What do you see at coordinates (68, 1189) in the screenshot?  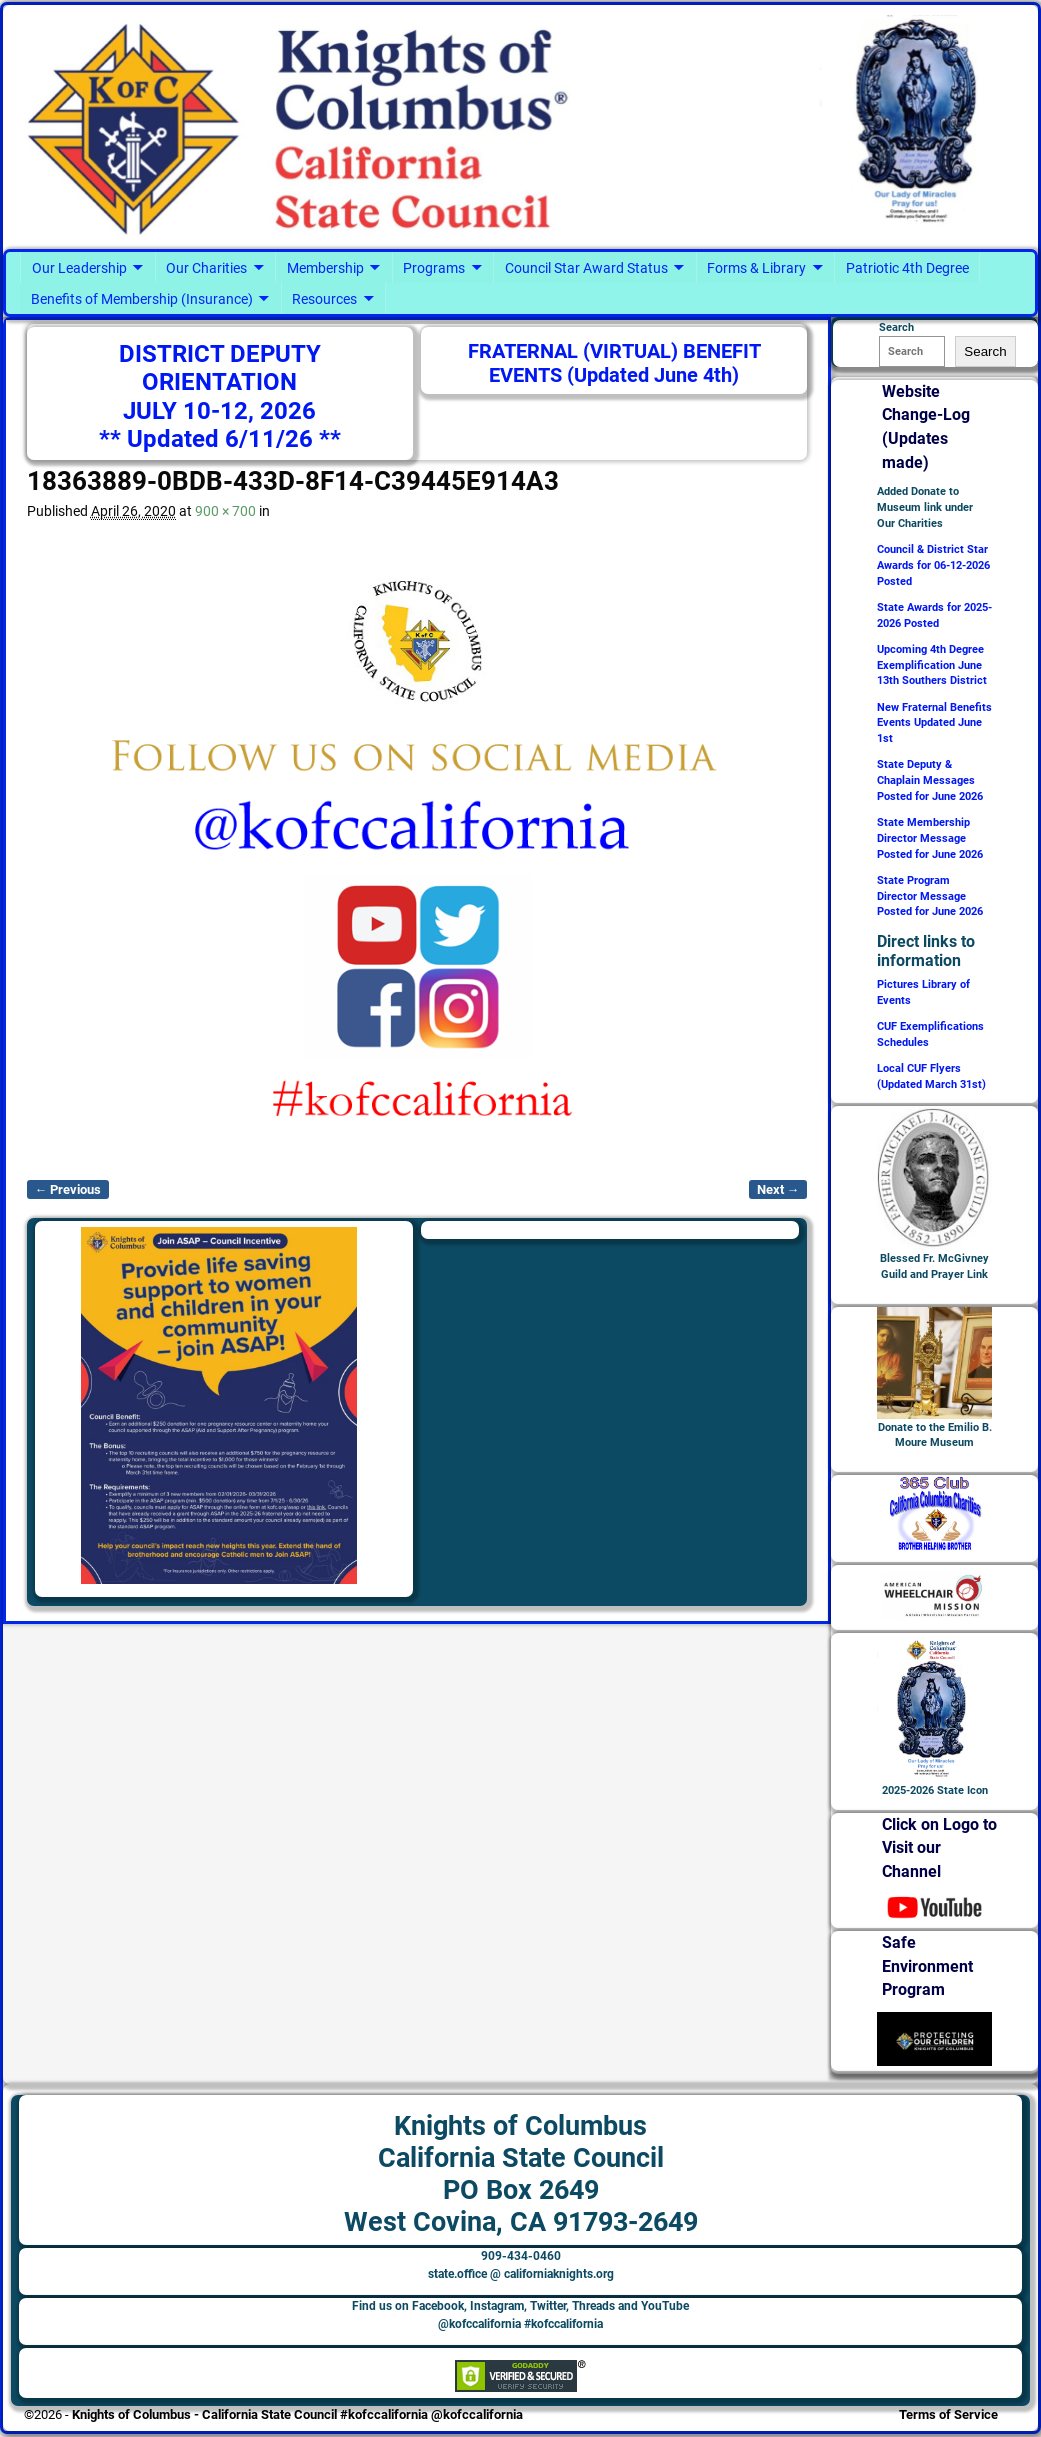 I see `← Previous` at bounding box center [68, 1189].